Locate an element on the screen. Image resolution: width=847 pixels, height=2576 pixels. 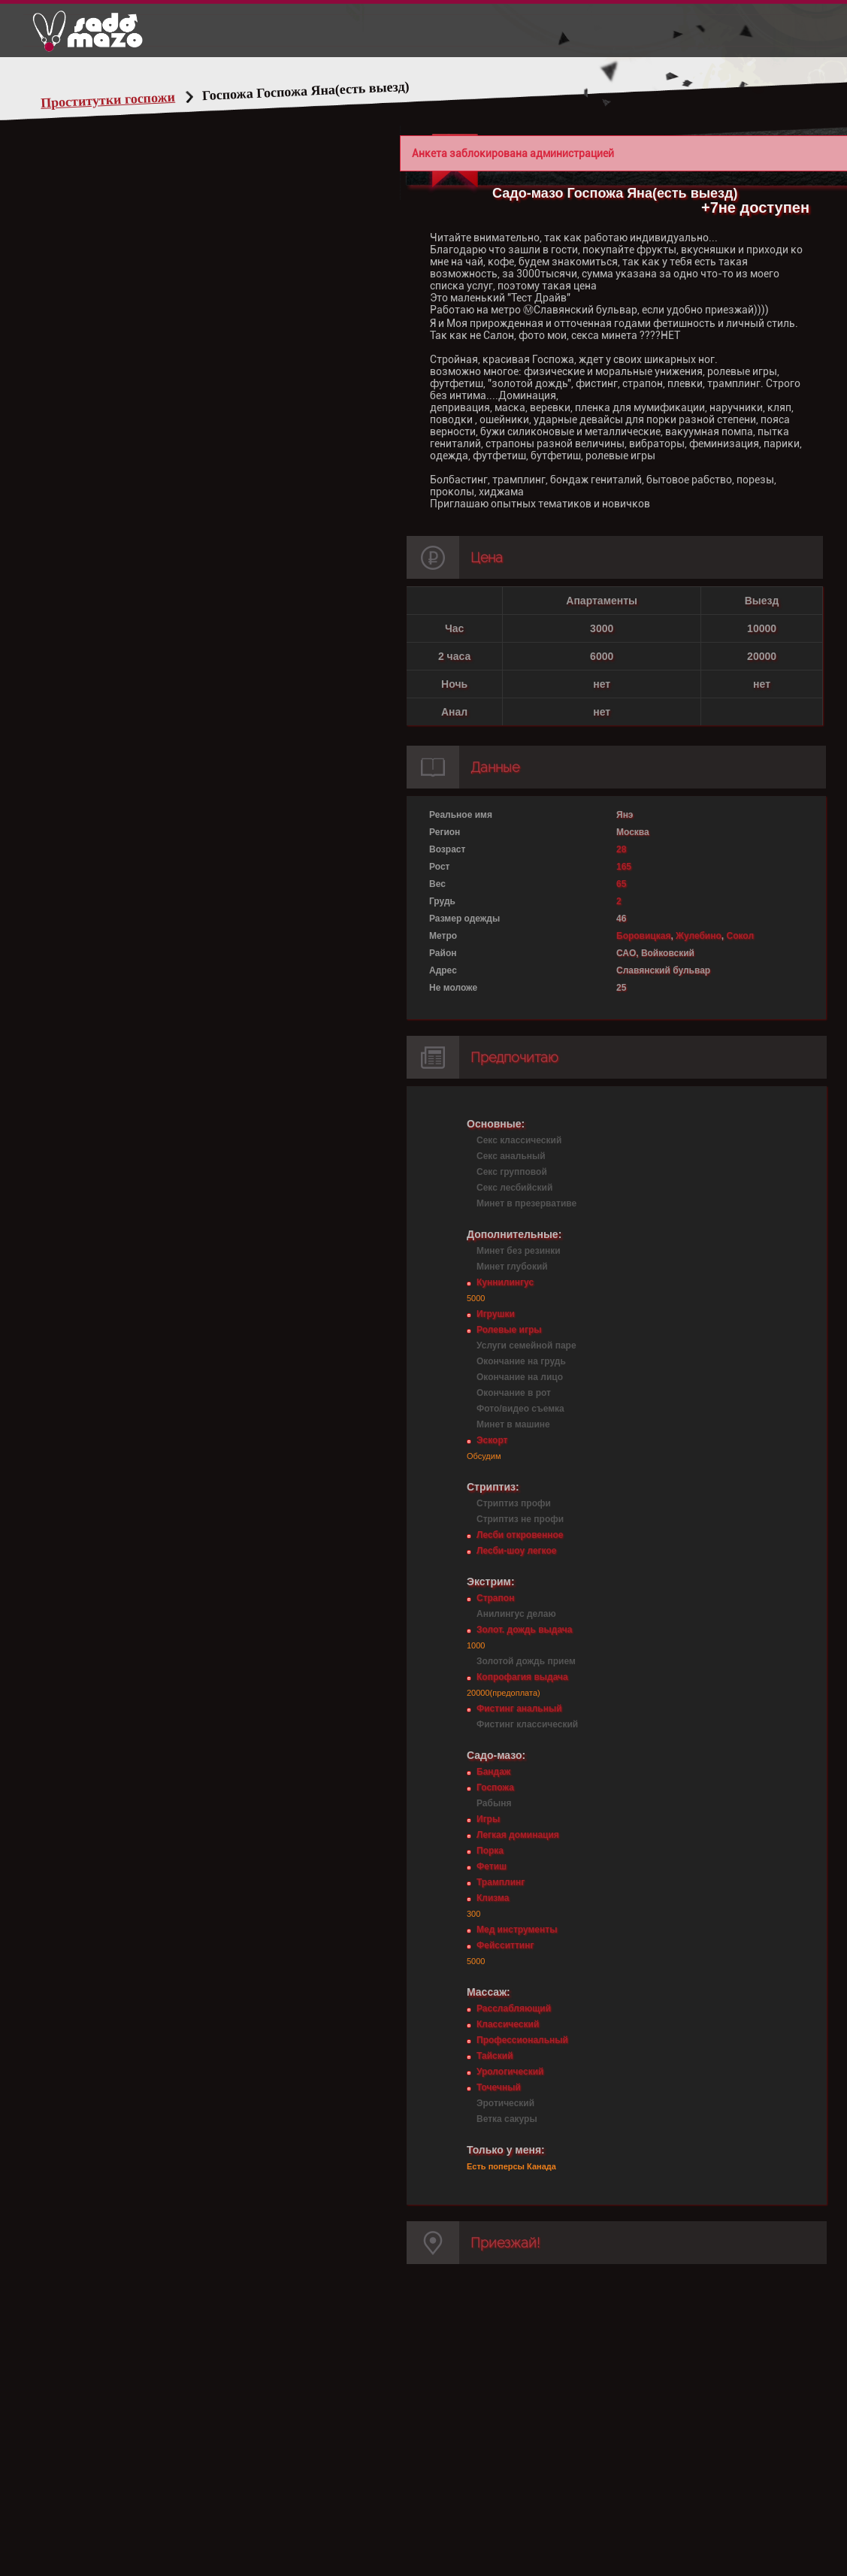
Тайский is located at coordinates (494, 2056).